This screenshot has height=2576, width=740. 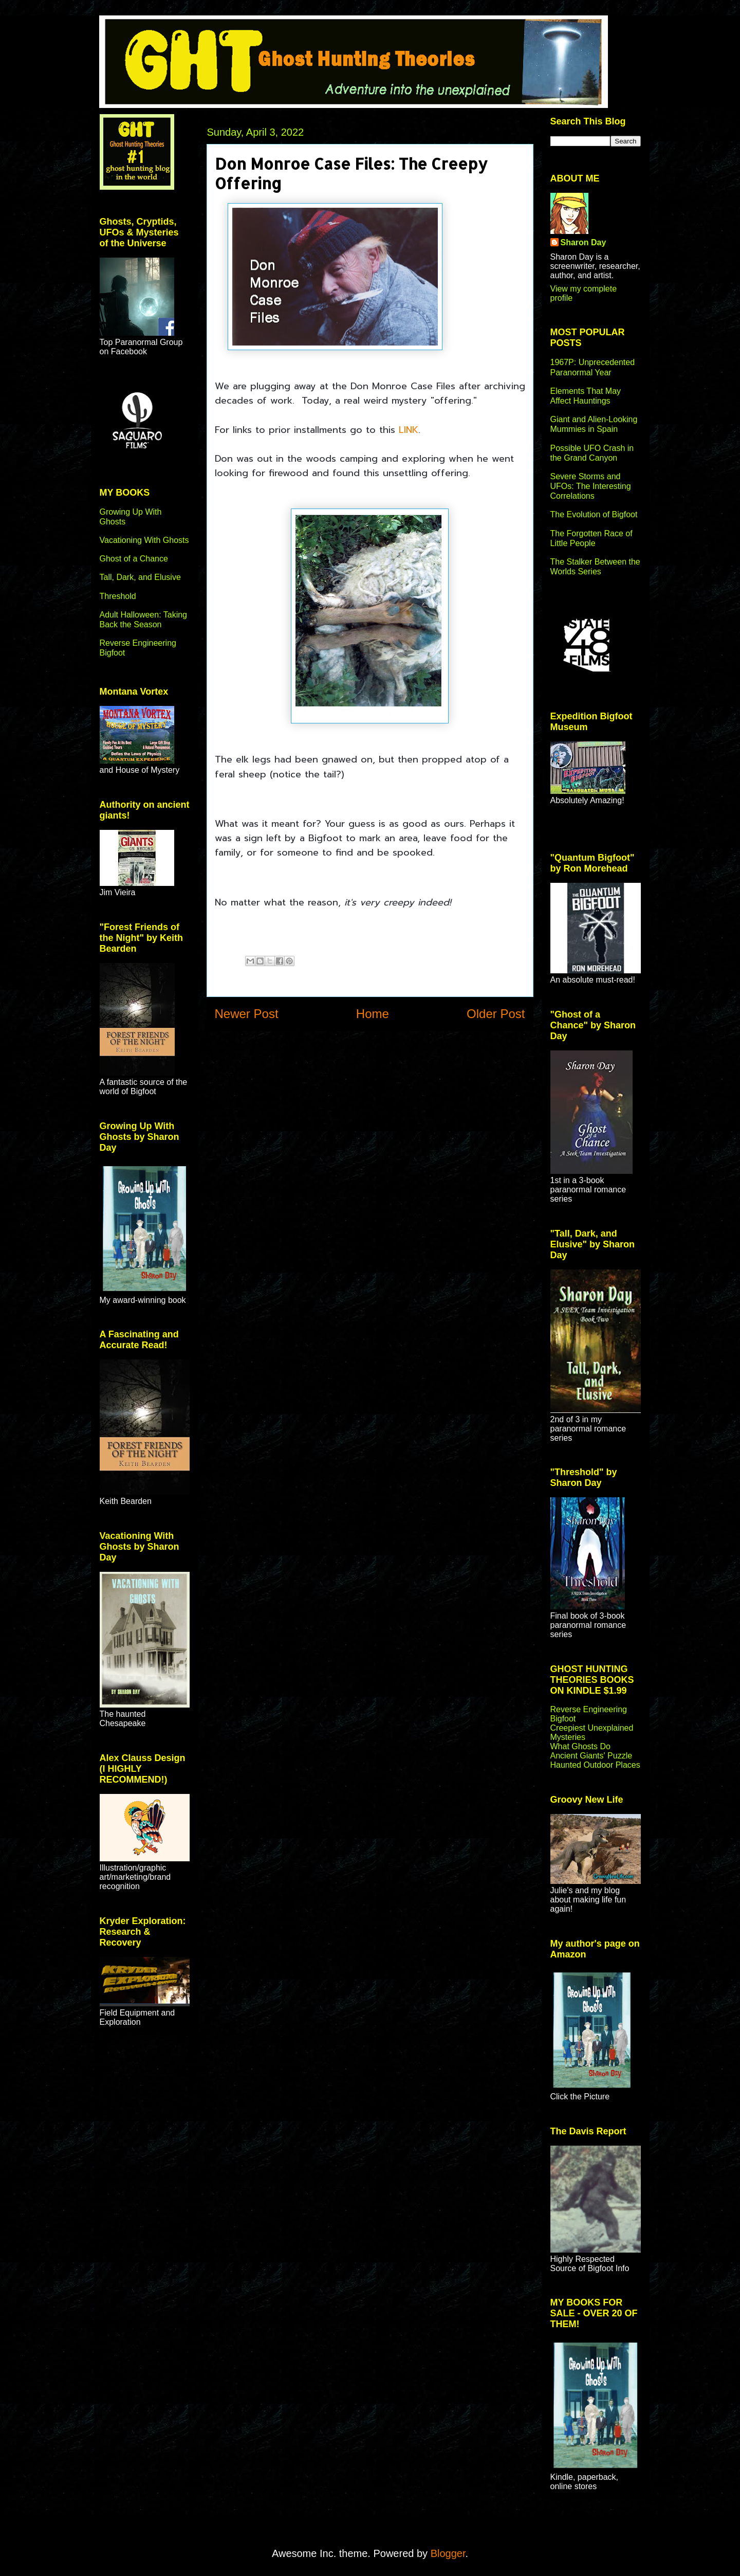 I want to click on Blogger, so click(x=448, y=2553).